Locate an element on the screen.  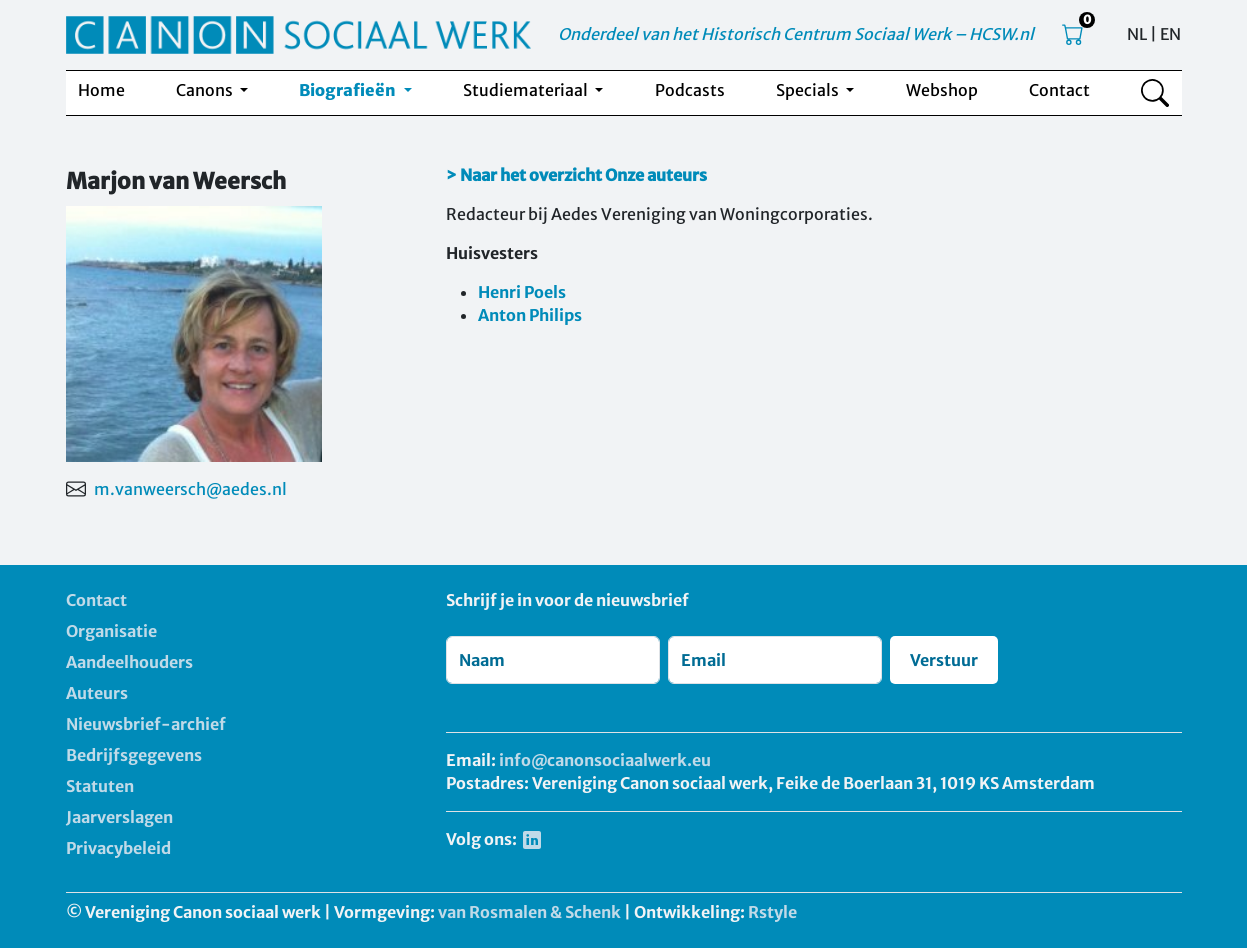
Privacybeleid is located at coordinates (118, 848).